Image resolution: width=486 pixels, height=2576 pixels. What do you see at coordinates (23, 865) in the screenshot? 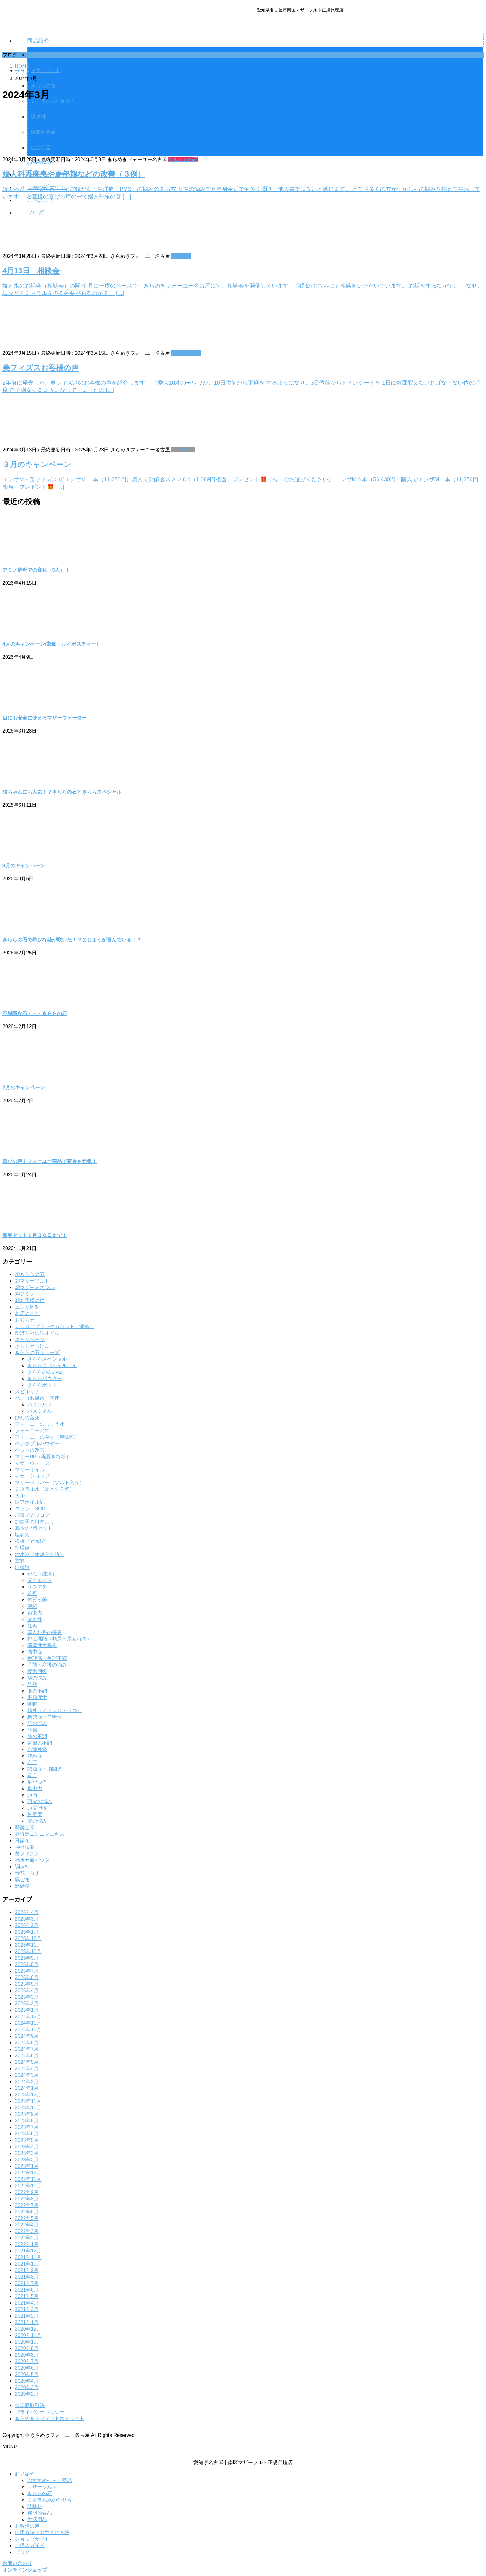
I see `3月のキャンペーン` at bounding box center [23, 865].